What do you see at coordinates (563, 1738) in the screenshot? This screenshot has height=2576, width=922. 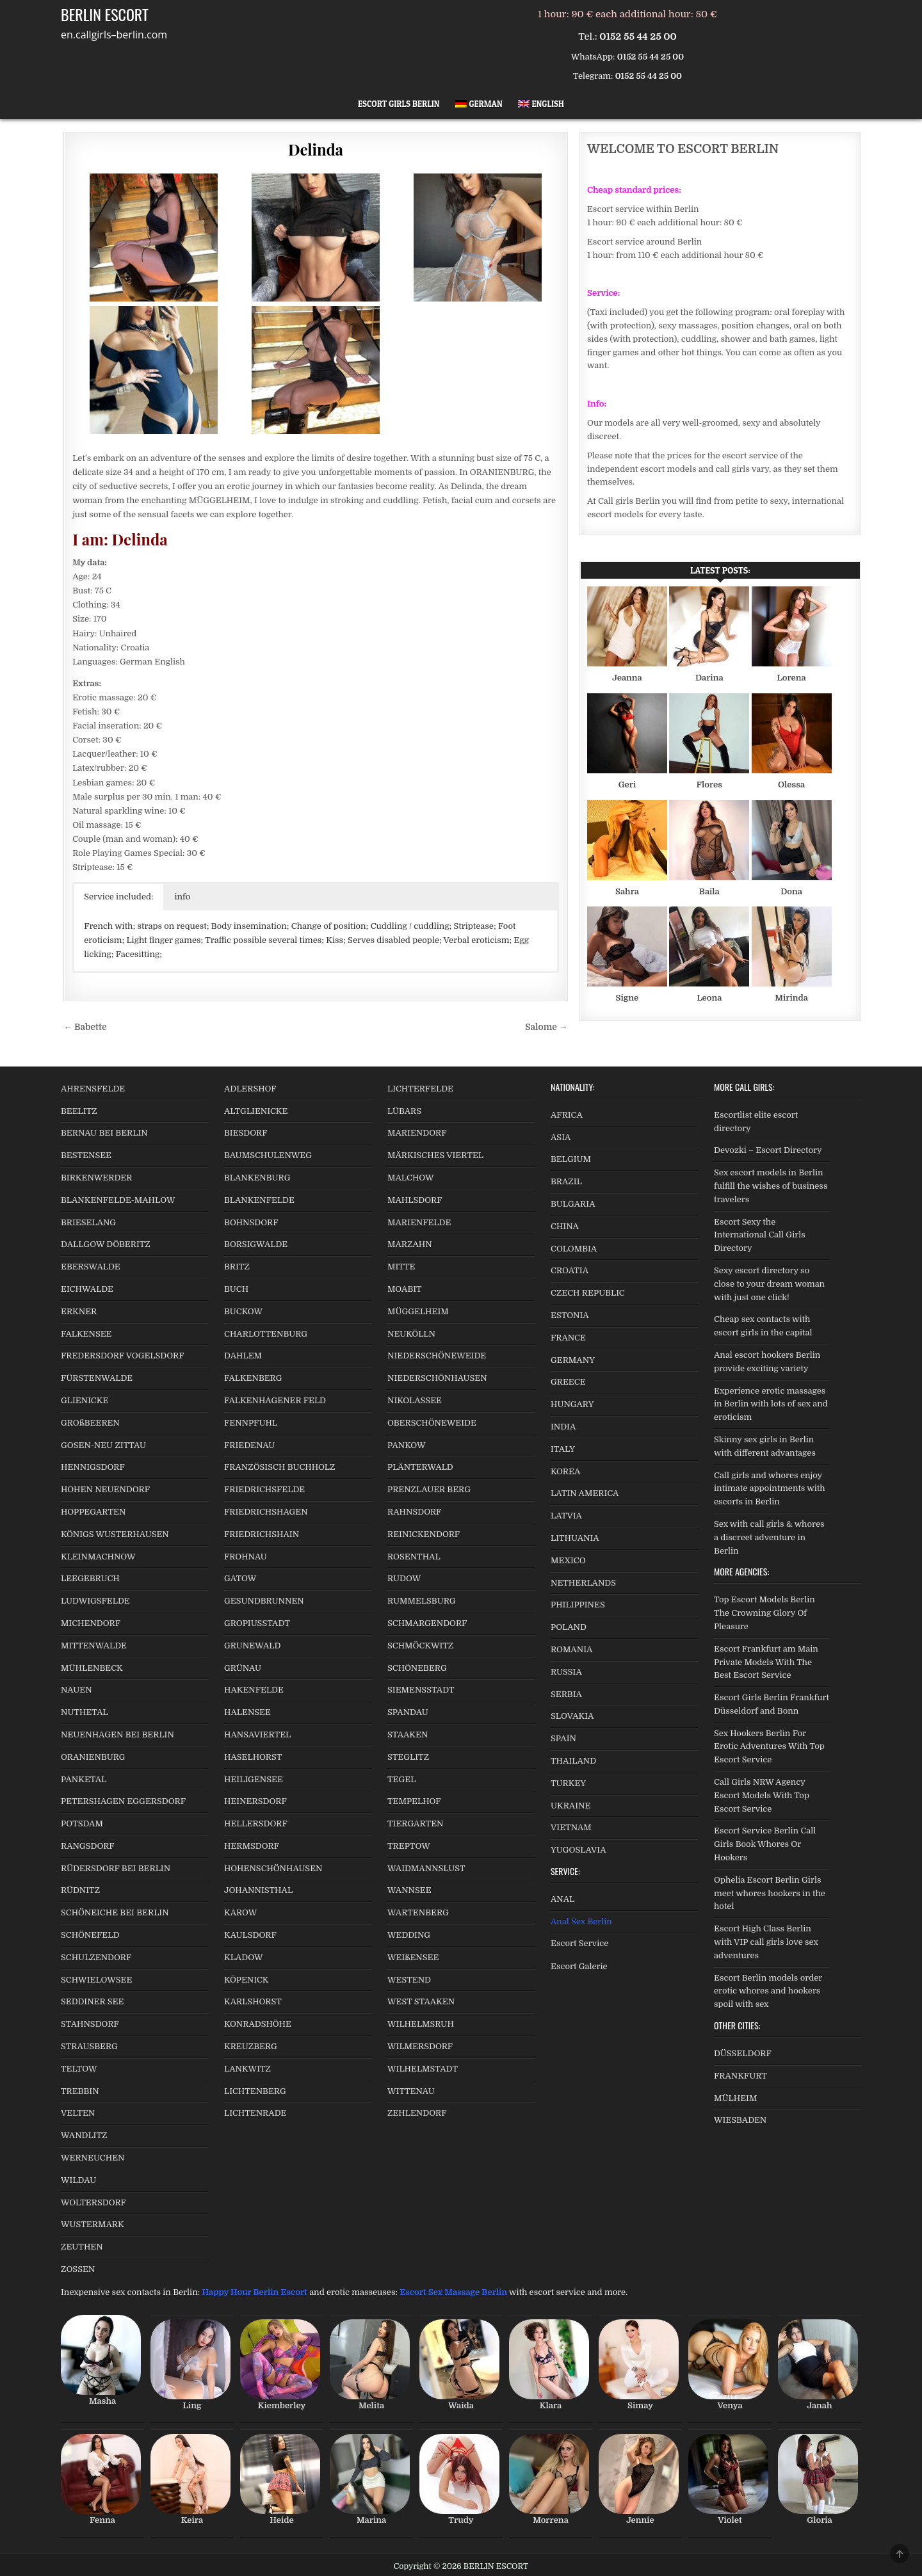 I see `SPAIN` at bounding box center [563, 1738].